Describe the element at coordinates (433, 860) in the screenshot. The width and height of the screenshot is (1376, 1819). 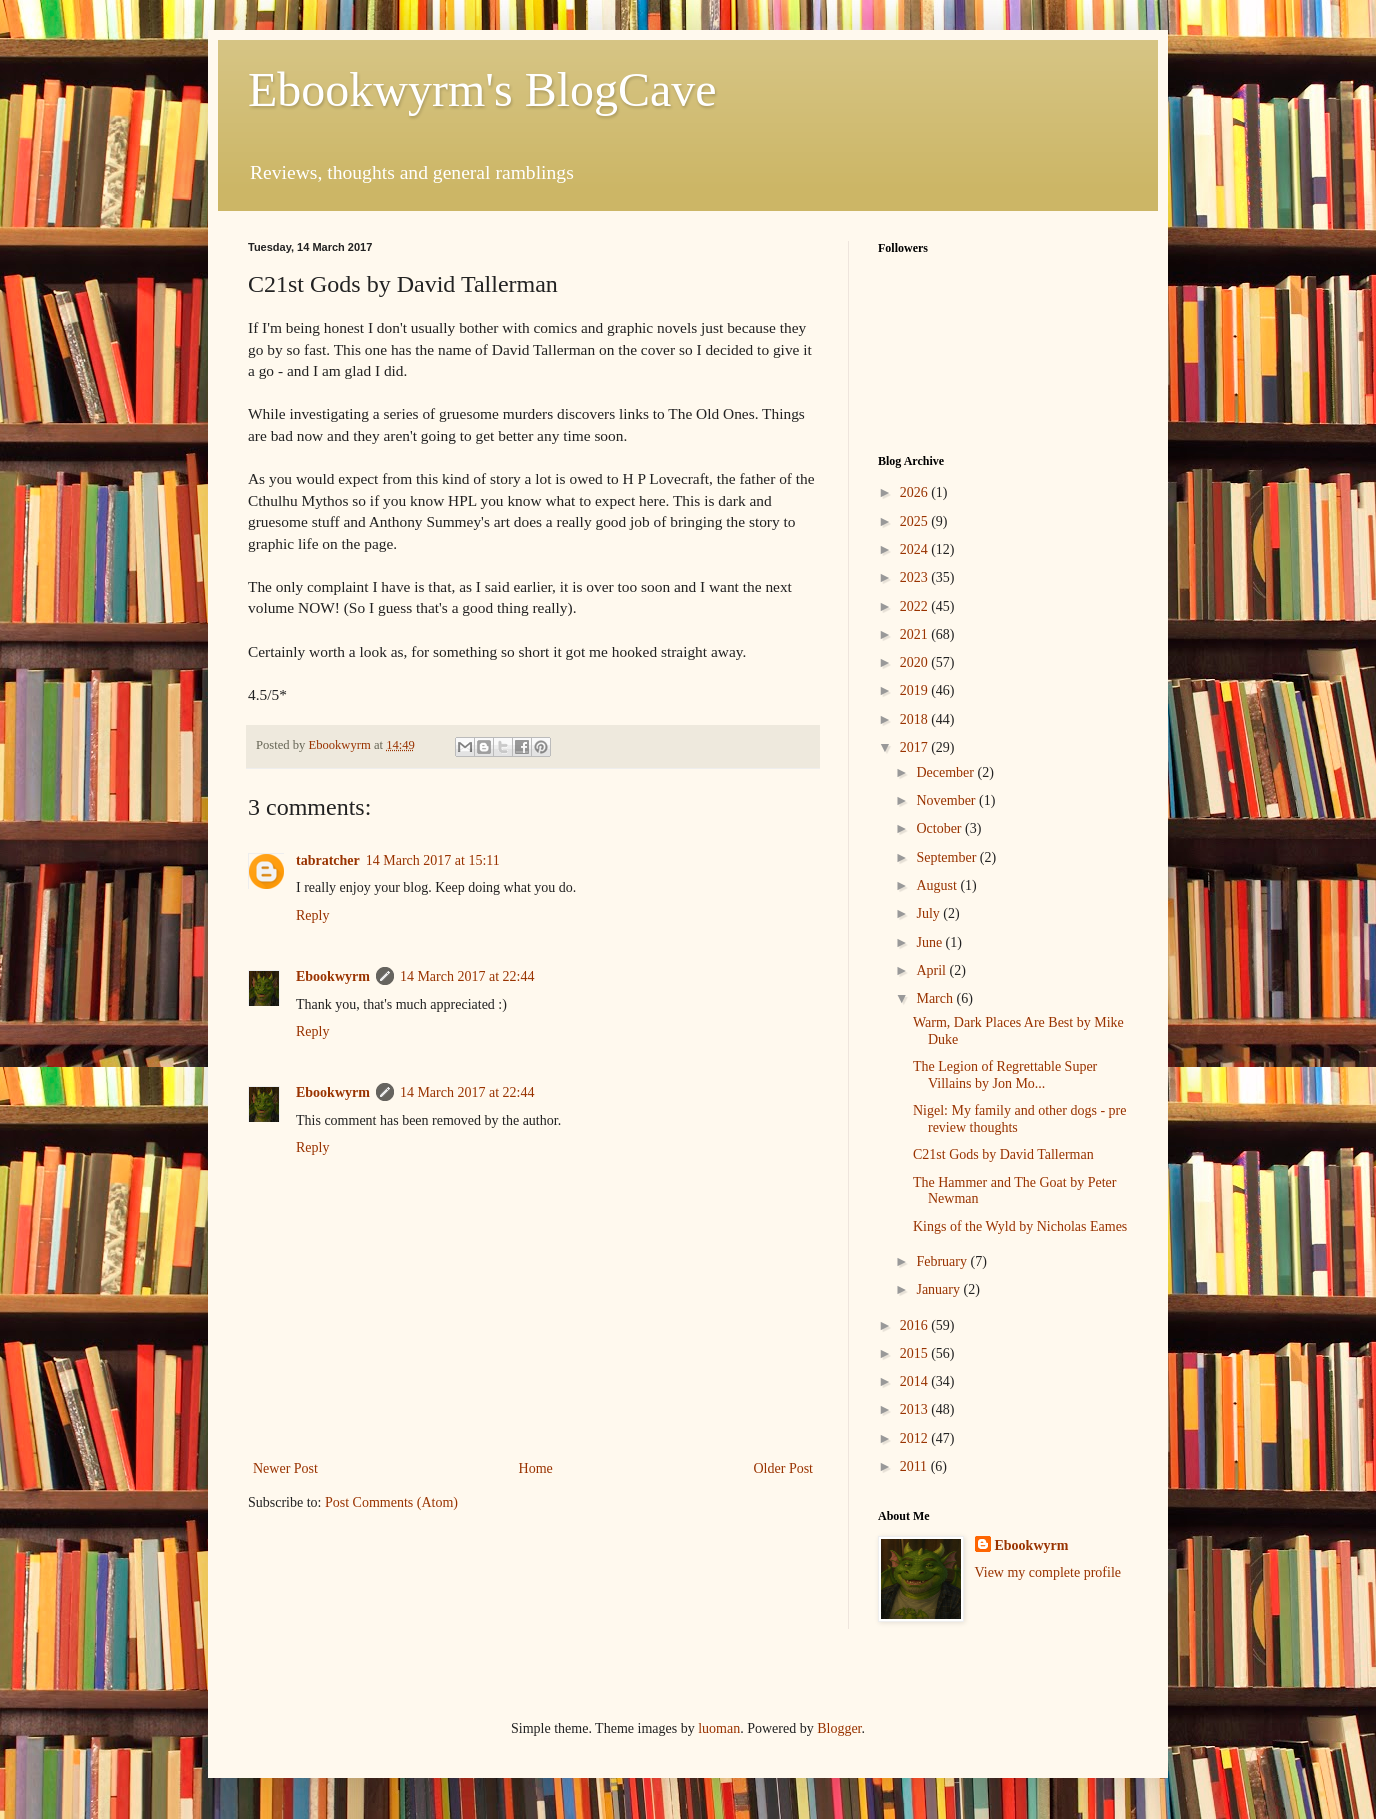
I see `14 March 2017 at 15:11` at that location.